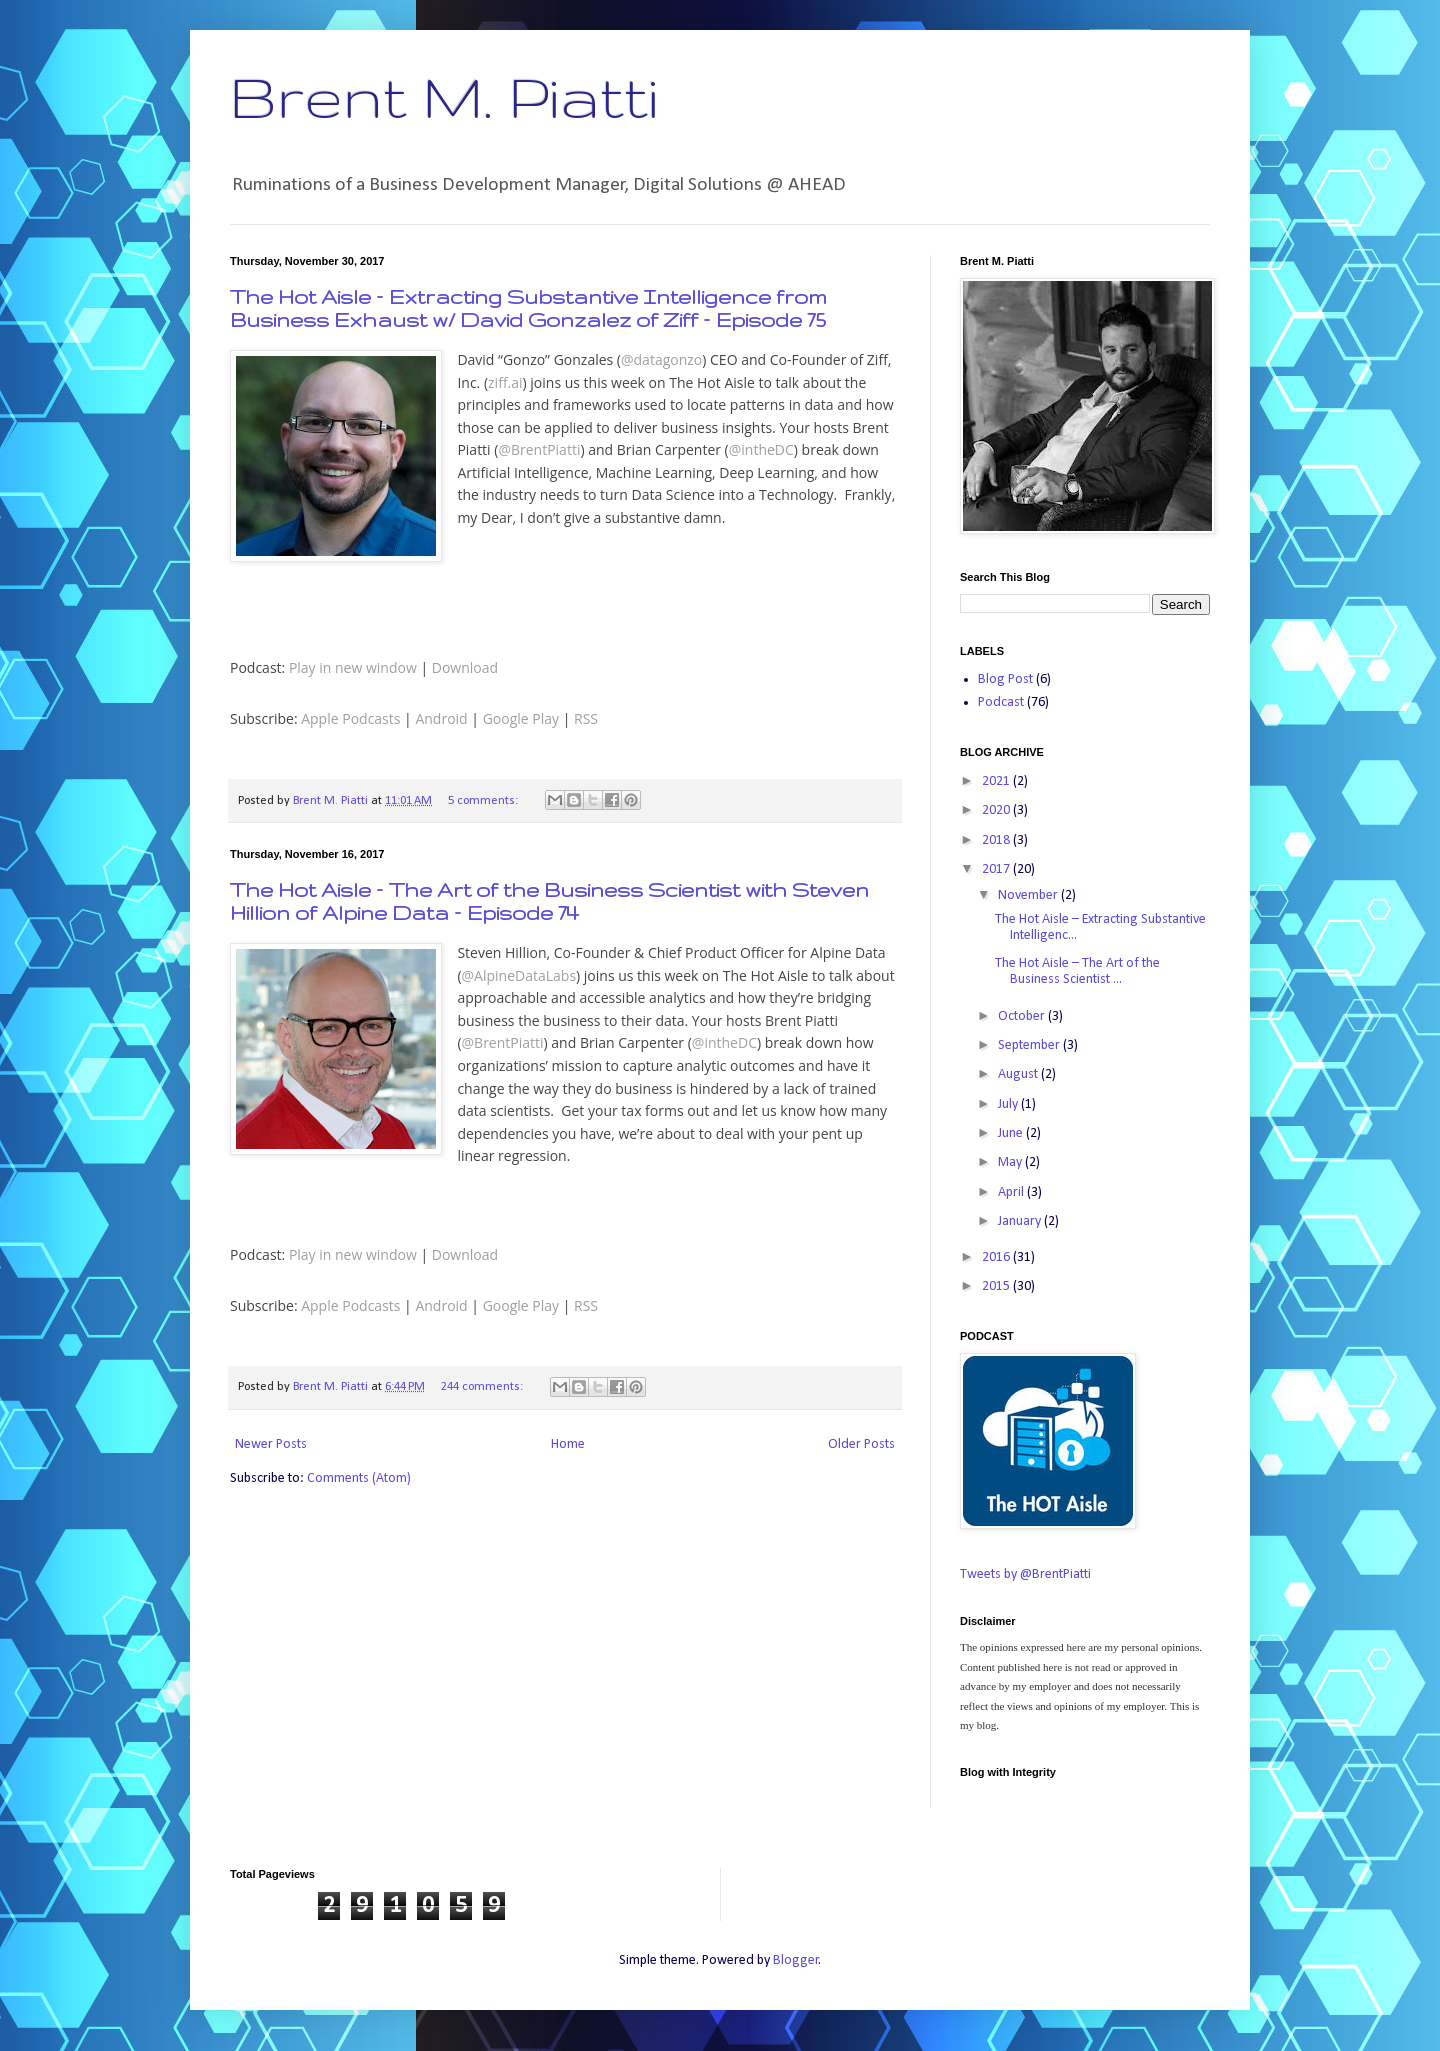  I want to click on 2016, so click(997, 1257).